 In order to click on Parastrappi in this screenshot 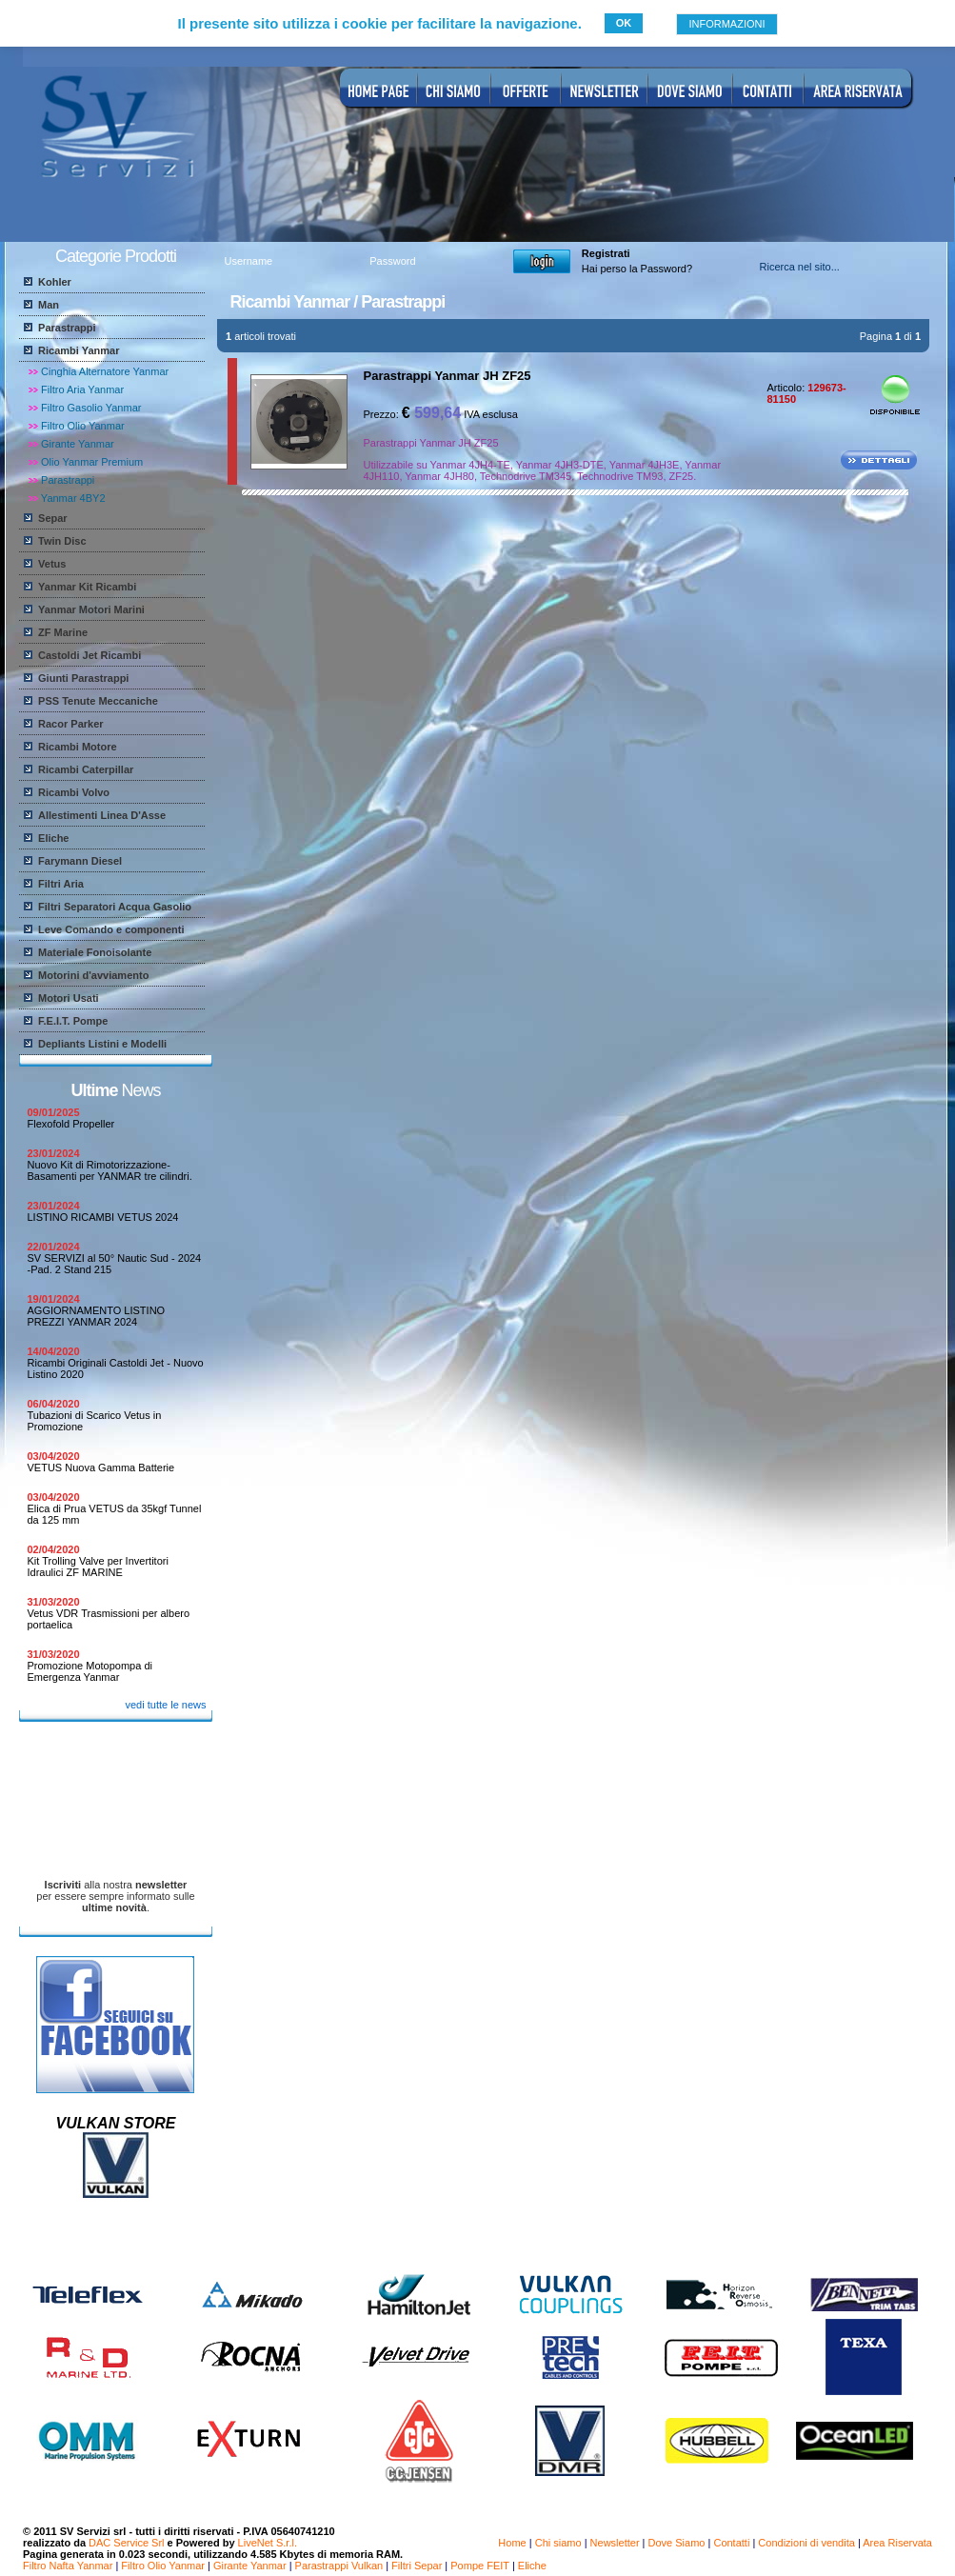, I will do `click(67, 480)`.